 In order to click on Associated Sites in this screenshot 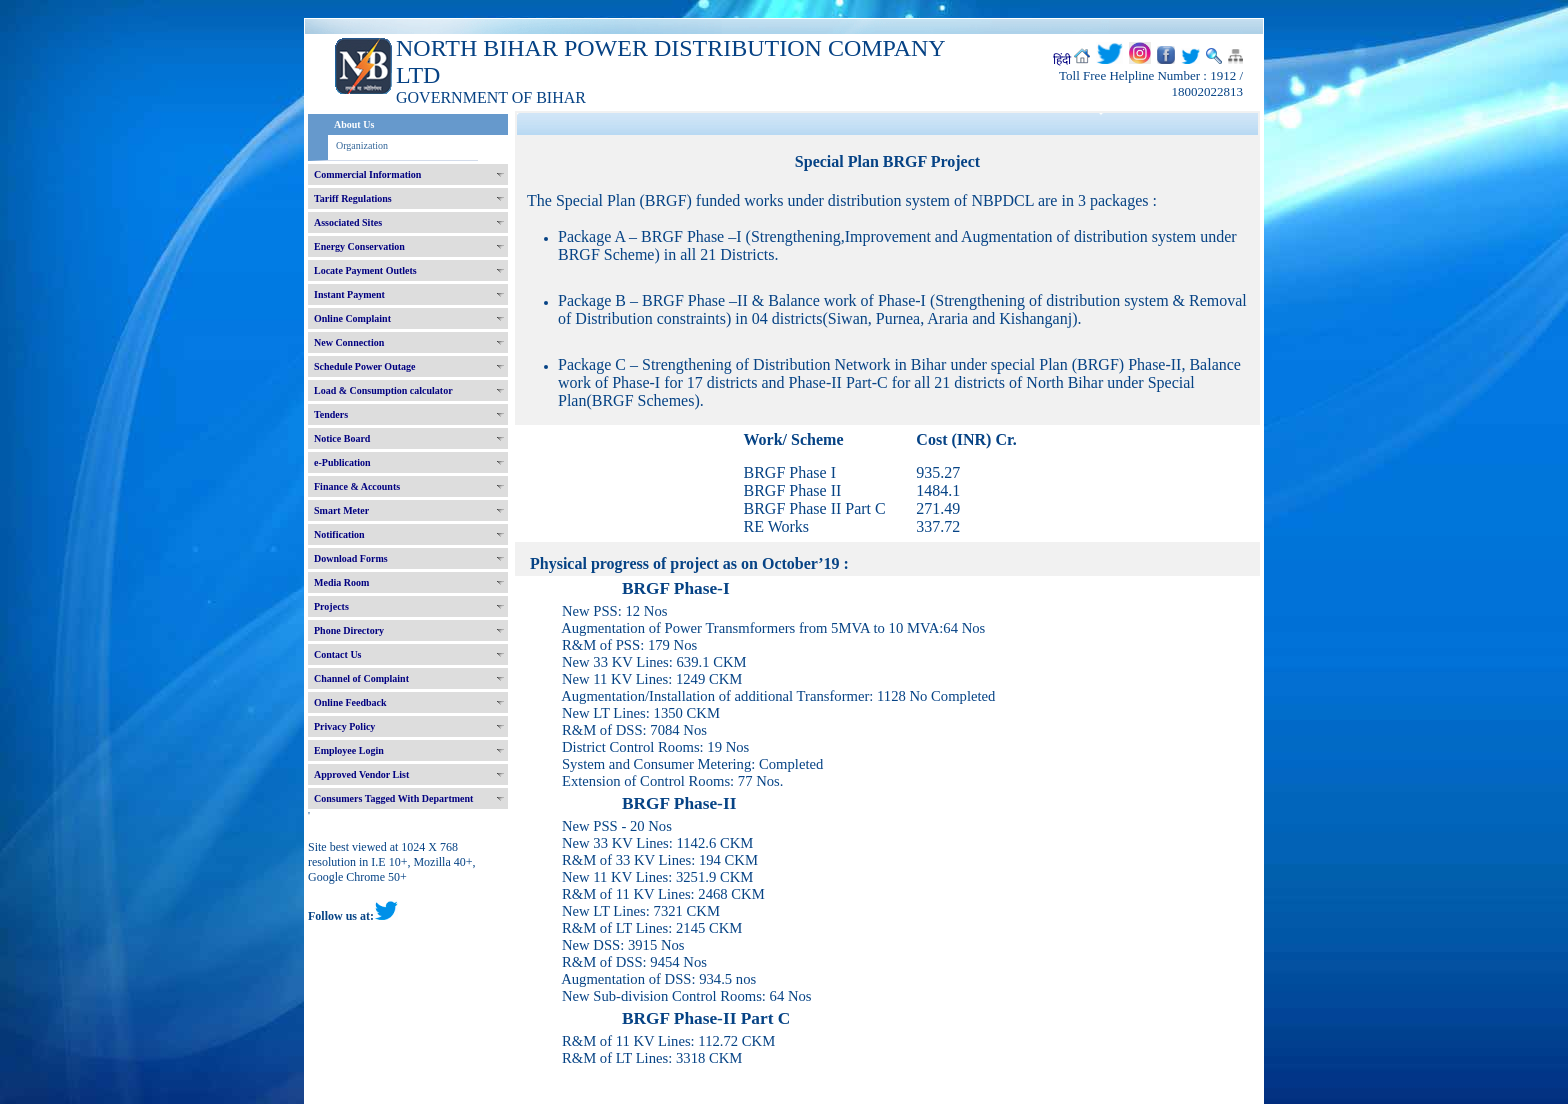, I will do `click(348, 222)`.